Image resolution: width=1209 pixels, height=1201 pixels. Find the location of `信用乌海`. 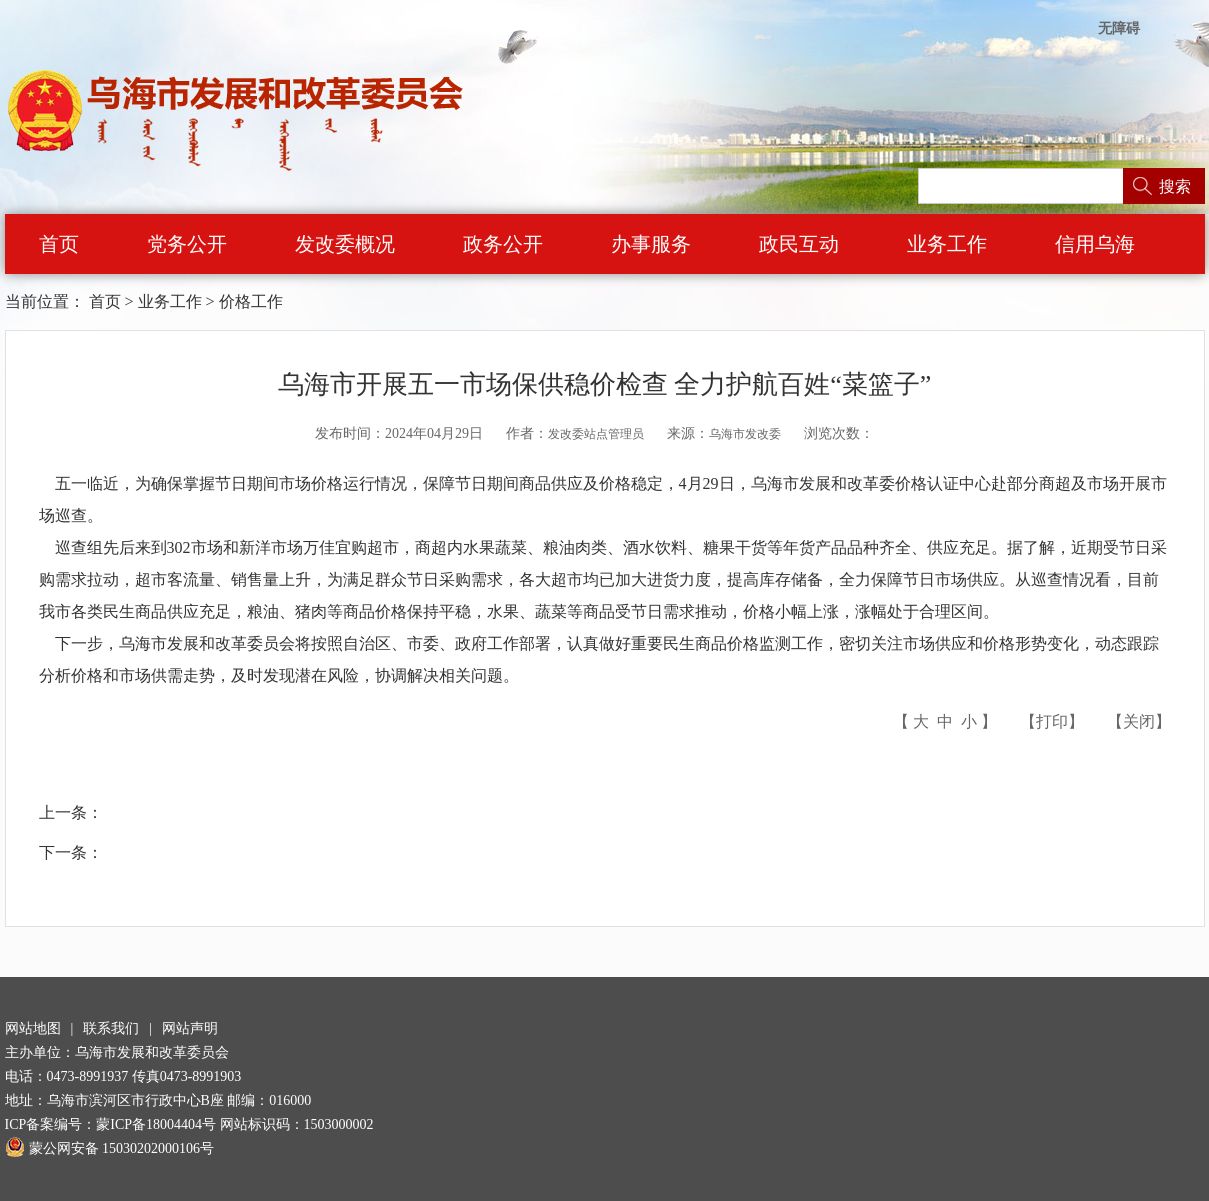

信用乌海 is located at coordinates (1095, 244).